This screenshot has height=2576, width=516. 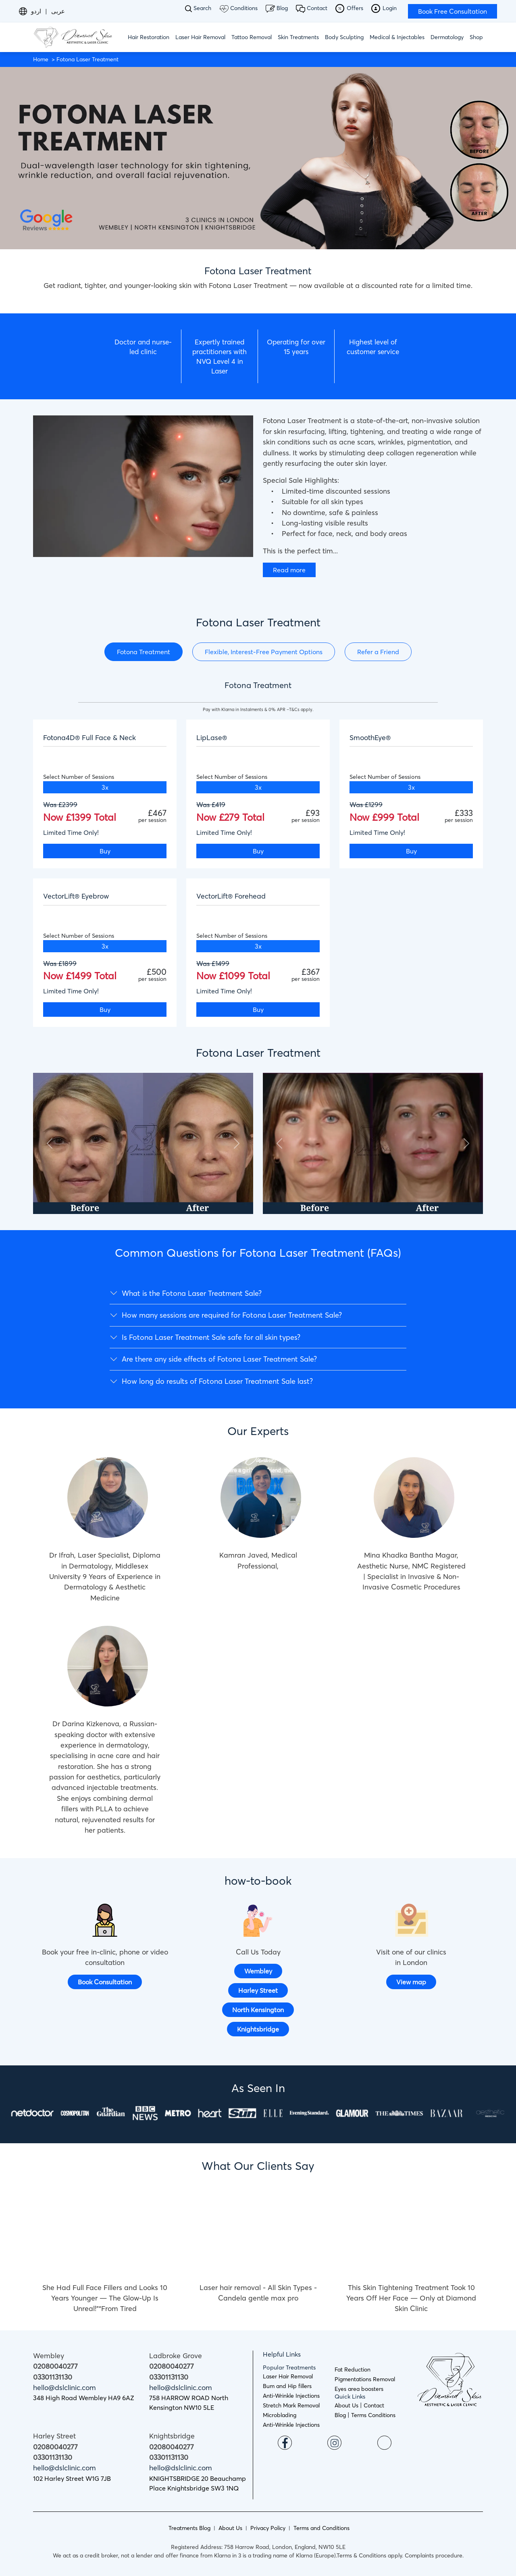 I want to click on Are there any side effects of Fotona Laser Treatment Sale?, so click(x=219, y=1359).